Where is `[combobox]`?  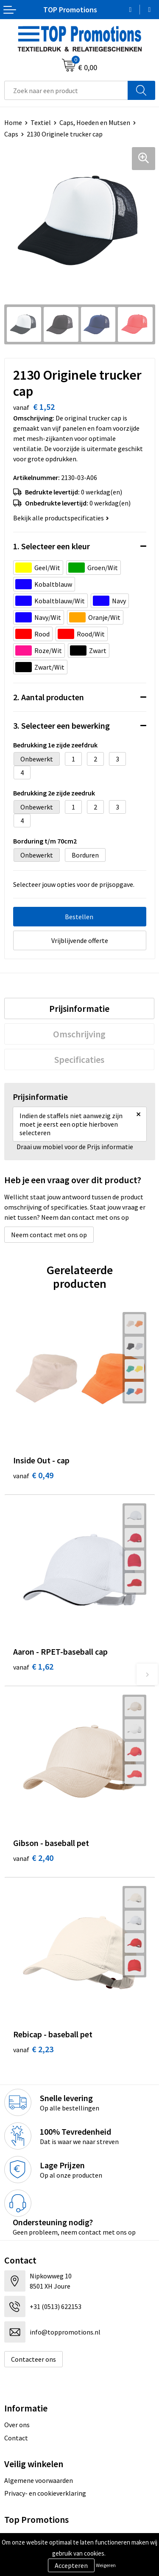
[combobox] is located at coordinates (66, 90).